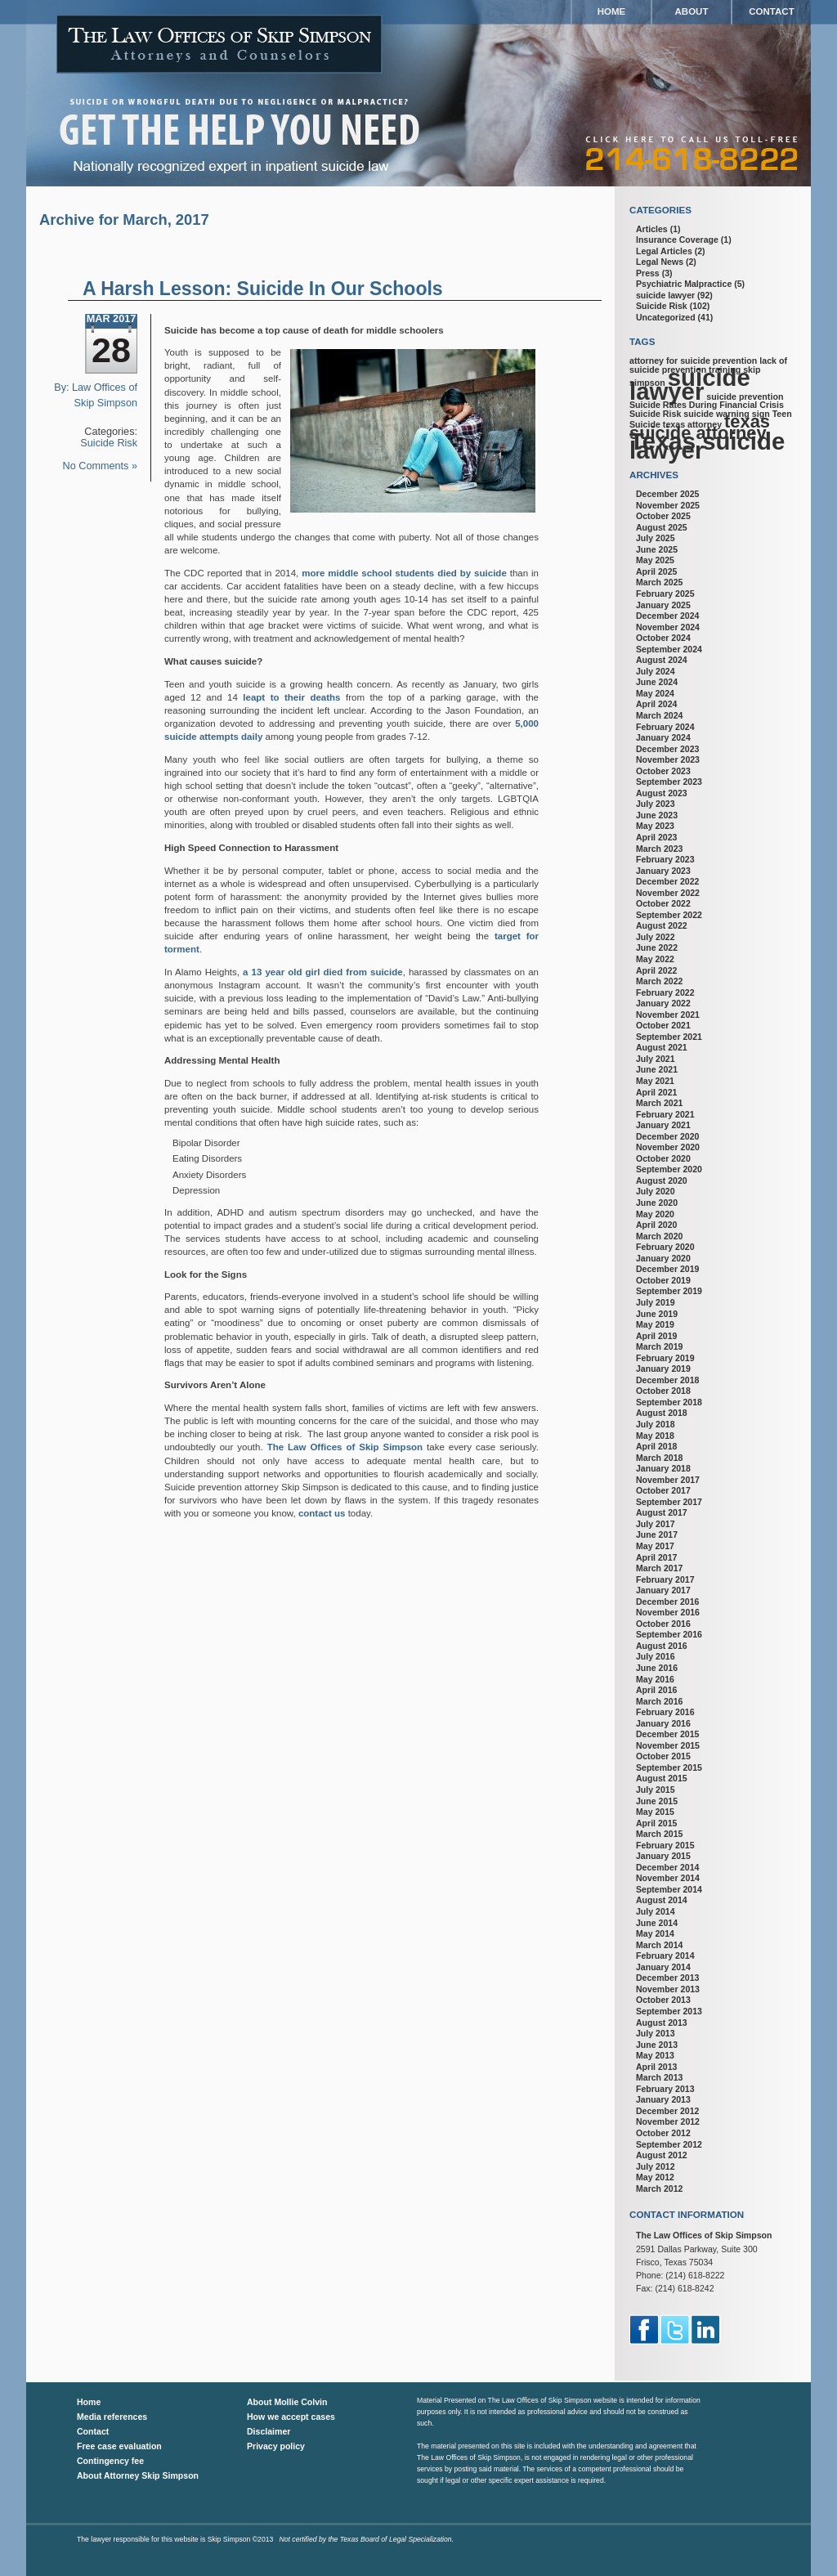 The image size is (837, 2576). Describe the element at coordinates (659, 1834) in the screenshot. I see `March 2015` at that location.